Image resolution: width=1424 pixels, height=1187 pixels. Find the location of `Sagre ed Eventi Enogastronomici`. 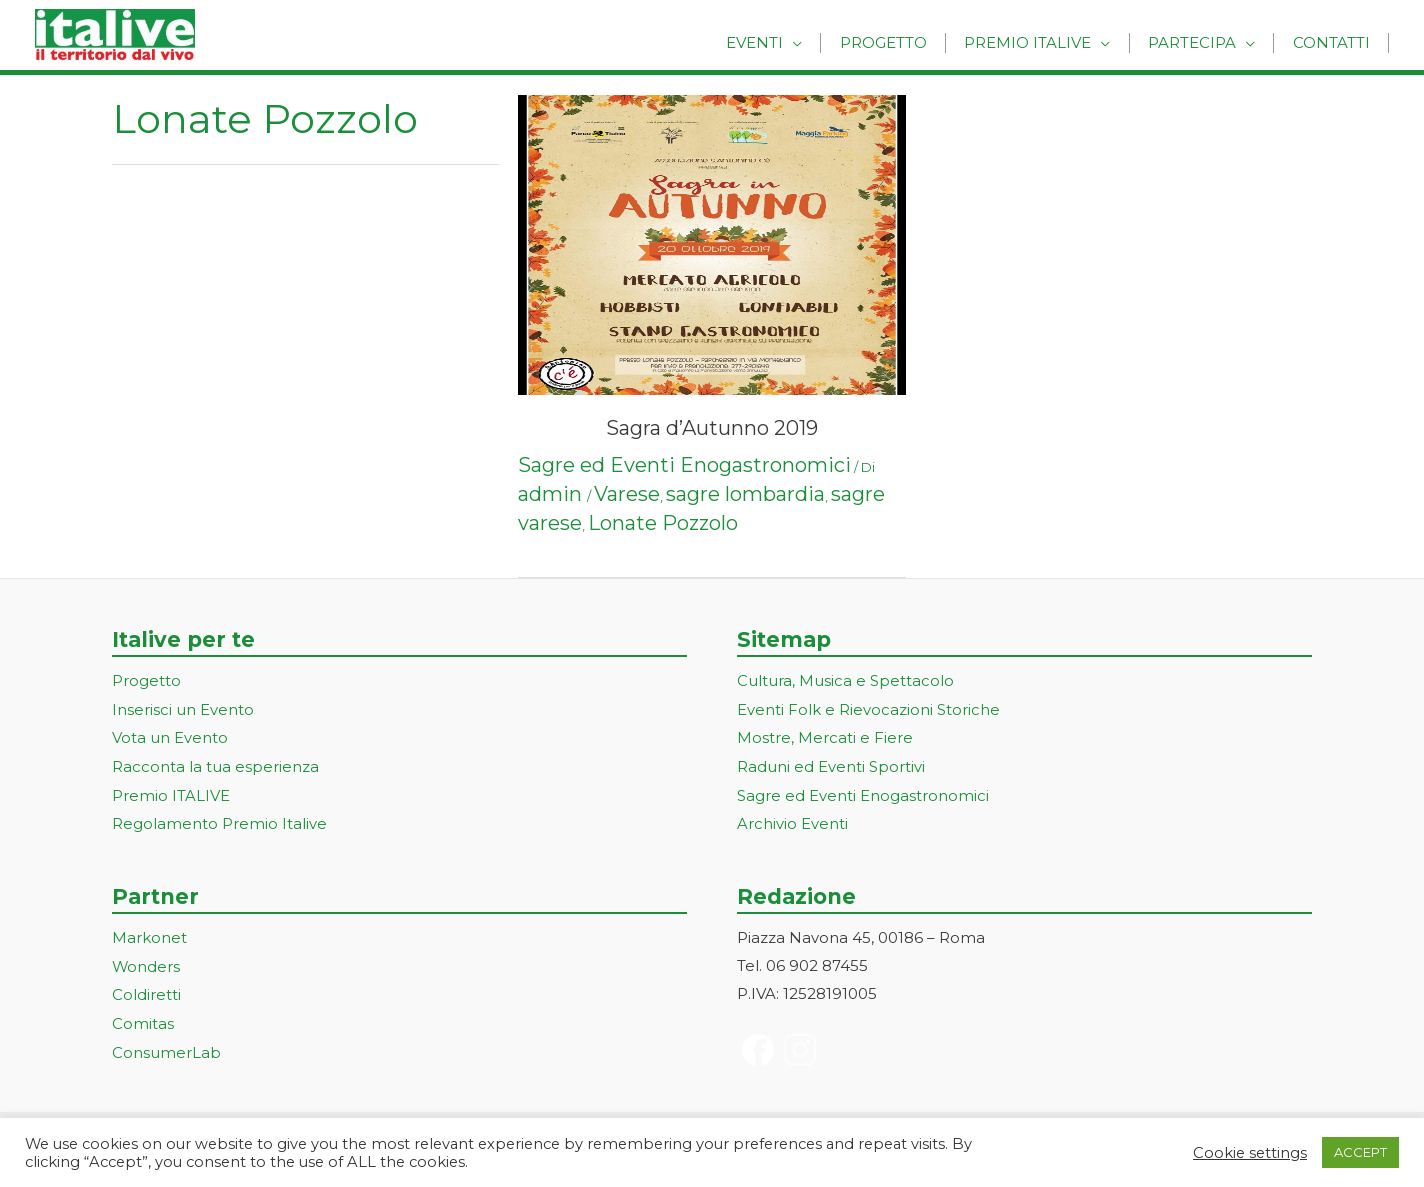

Sagre ed Eventi Enogastronomici is located at coordinates (684, 465).